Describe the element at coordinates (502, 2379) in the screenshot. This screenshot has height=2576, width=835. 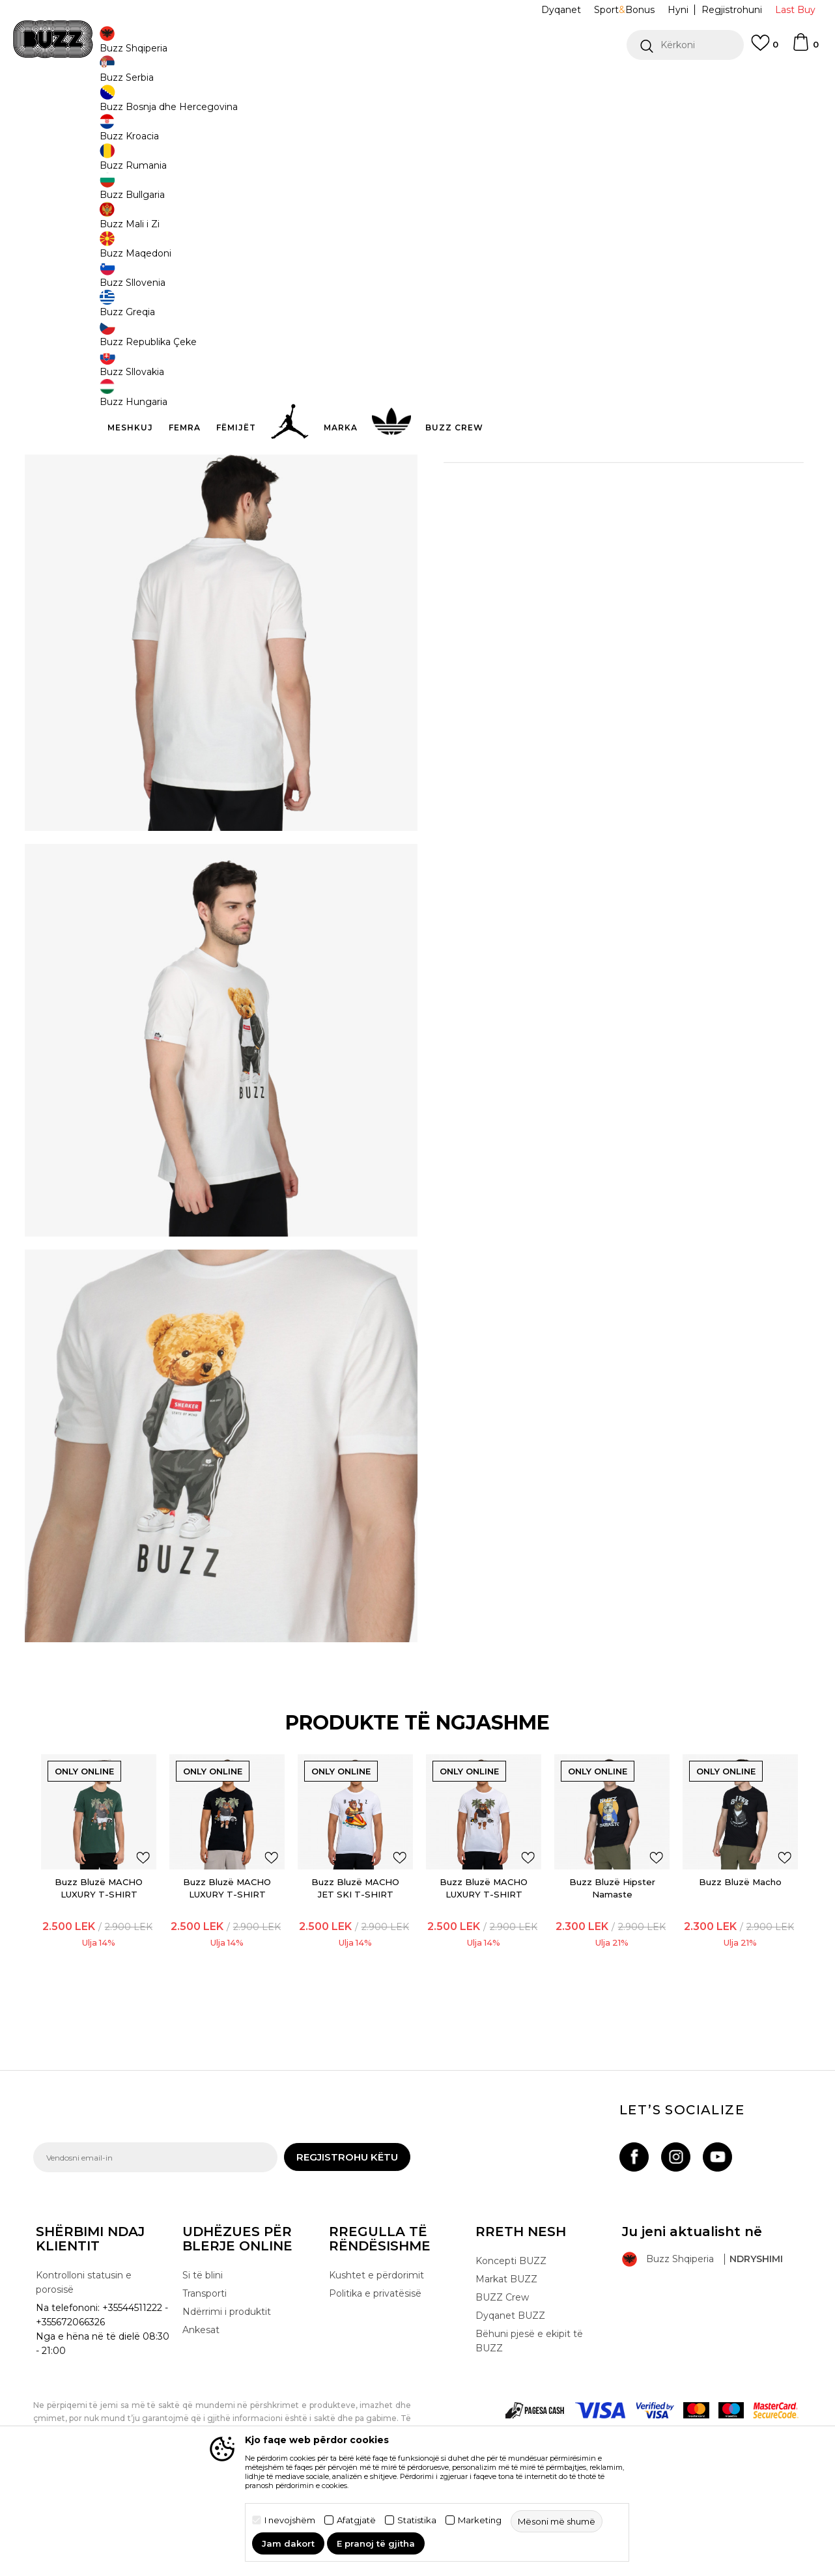
I see `BUZZ Crew` at that location.